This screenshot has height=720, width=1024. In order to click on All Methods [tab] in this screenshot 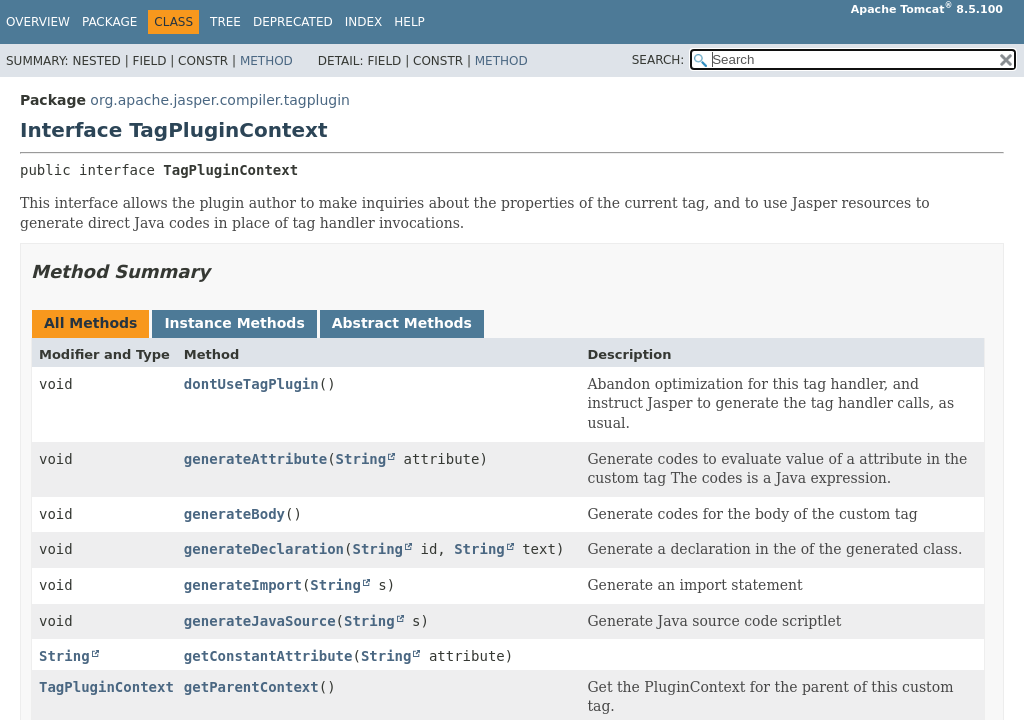, I will do `click(90, 323)`.